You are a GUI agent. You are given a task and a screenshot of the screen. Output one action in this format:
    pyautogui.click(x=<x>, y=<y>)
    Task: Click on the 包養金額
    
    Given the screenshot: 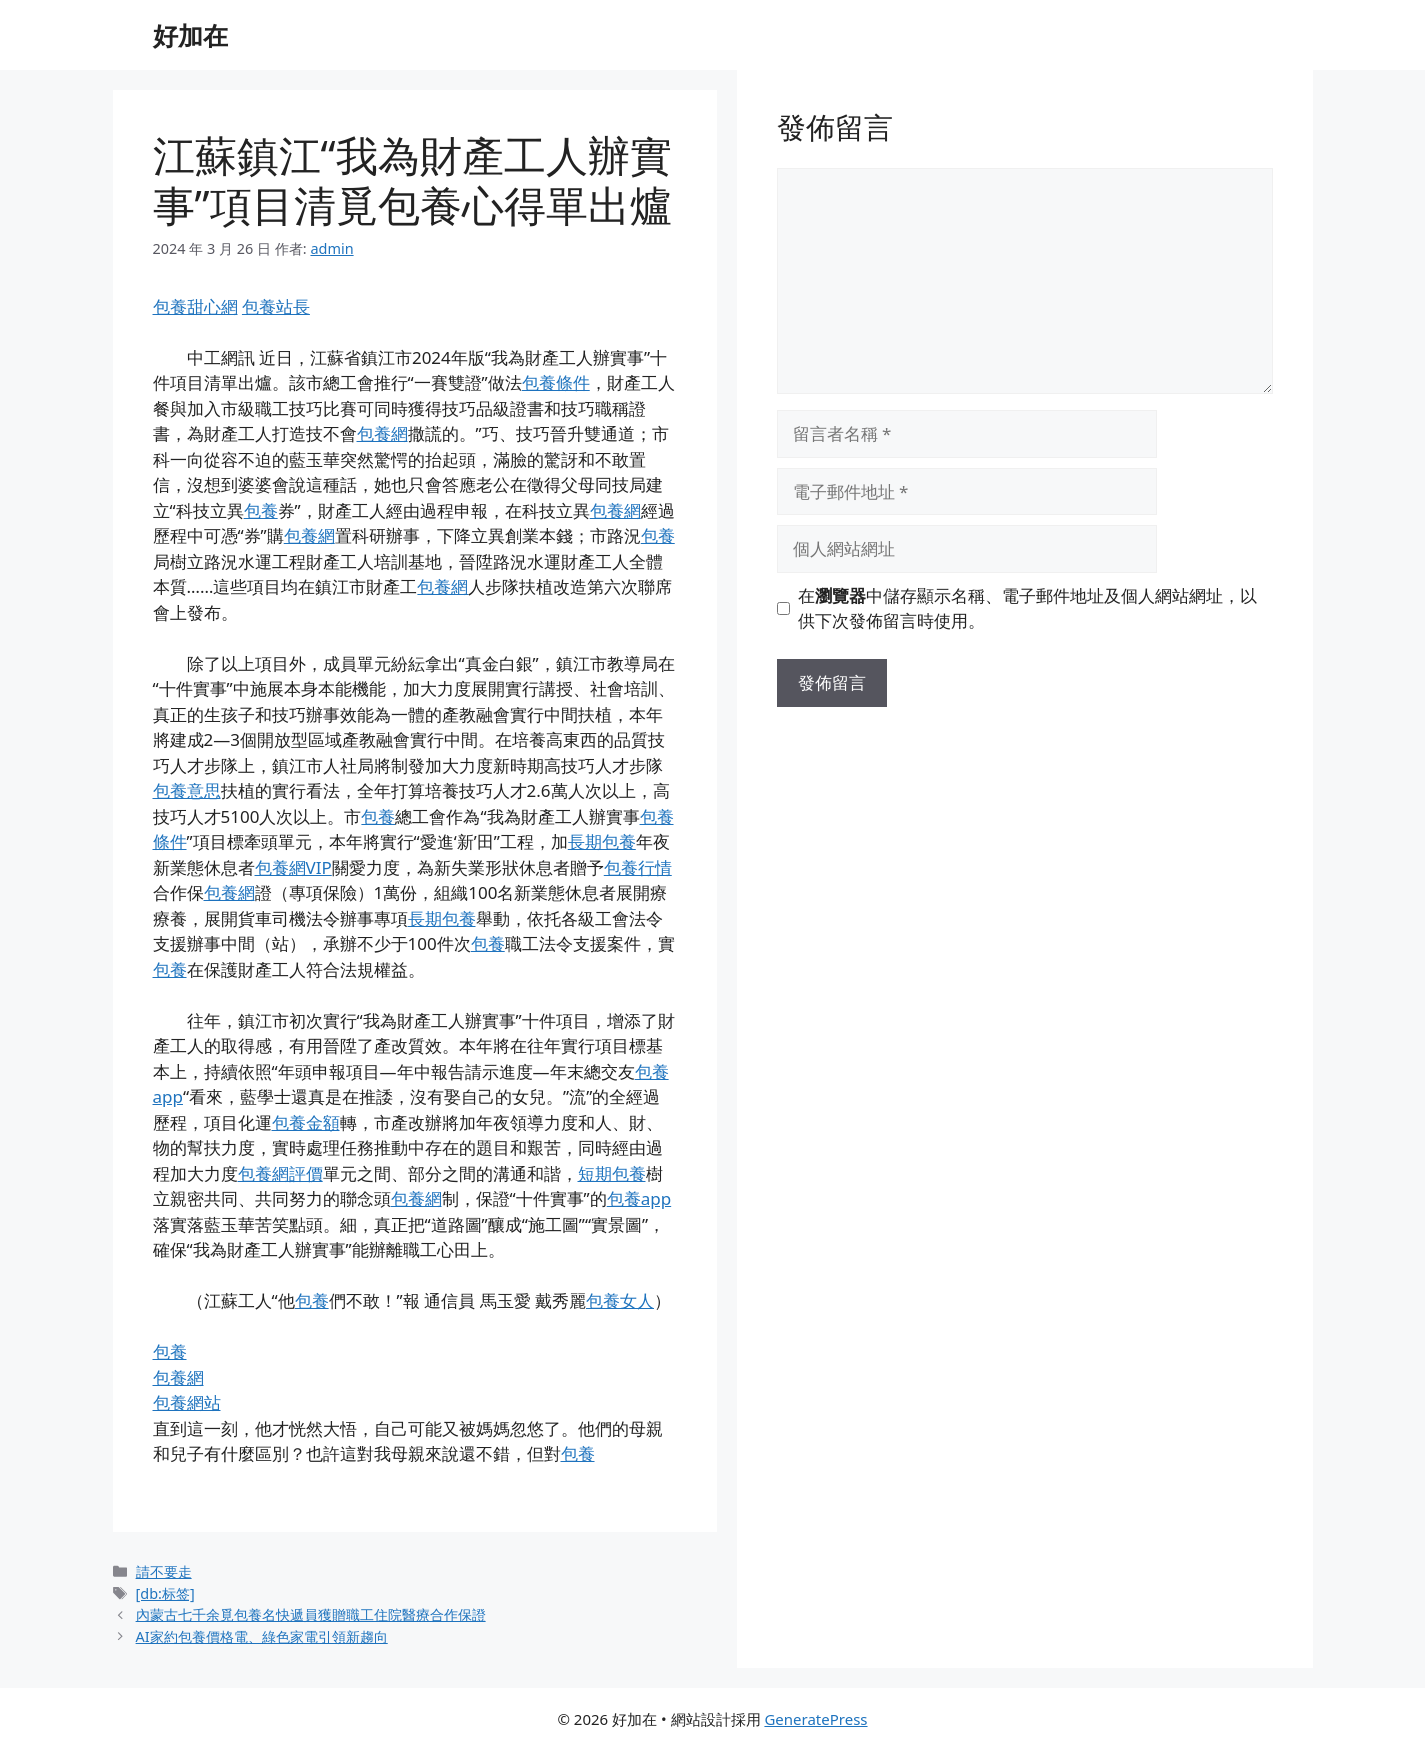 What is the action you would take?
    pyautogui.click(x=306, y=1122)
    